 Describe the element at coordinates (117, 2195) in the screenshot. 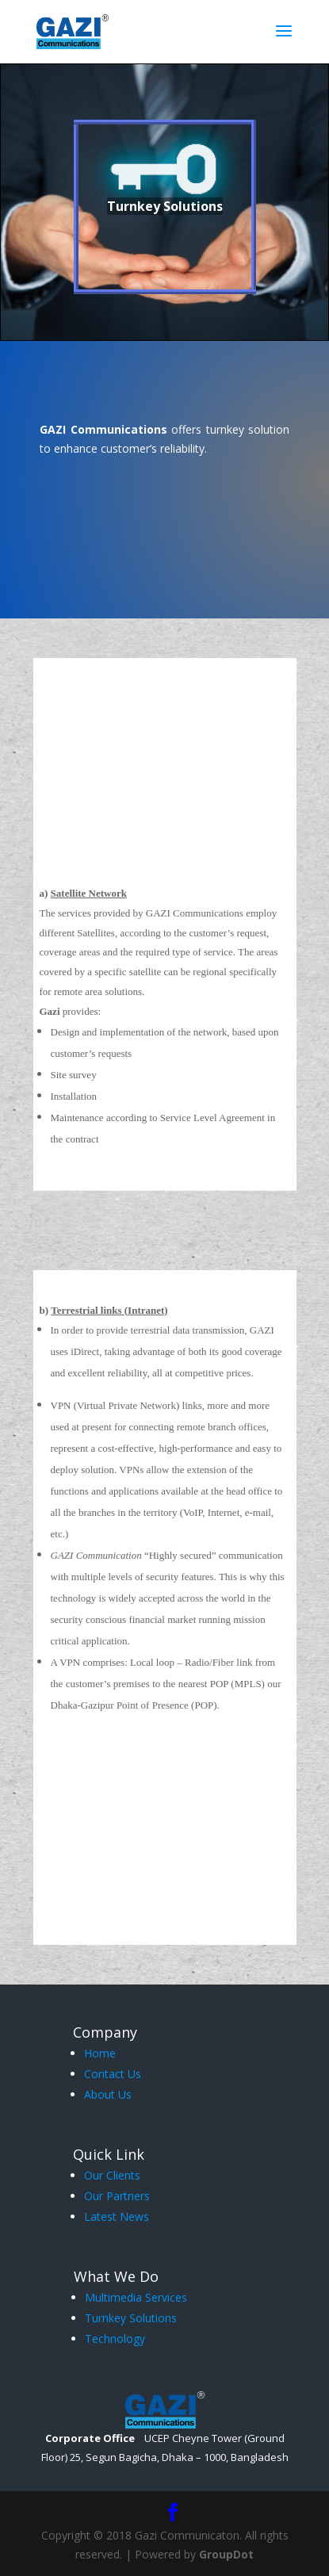

I see `Our Partners` at that location.